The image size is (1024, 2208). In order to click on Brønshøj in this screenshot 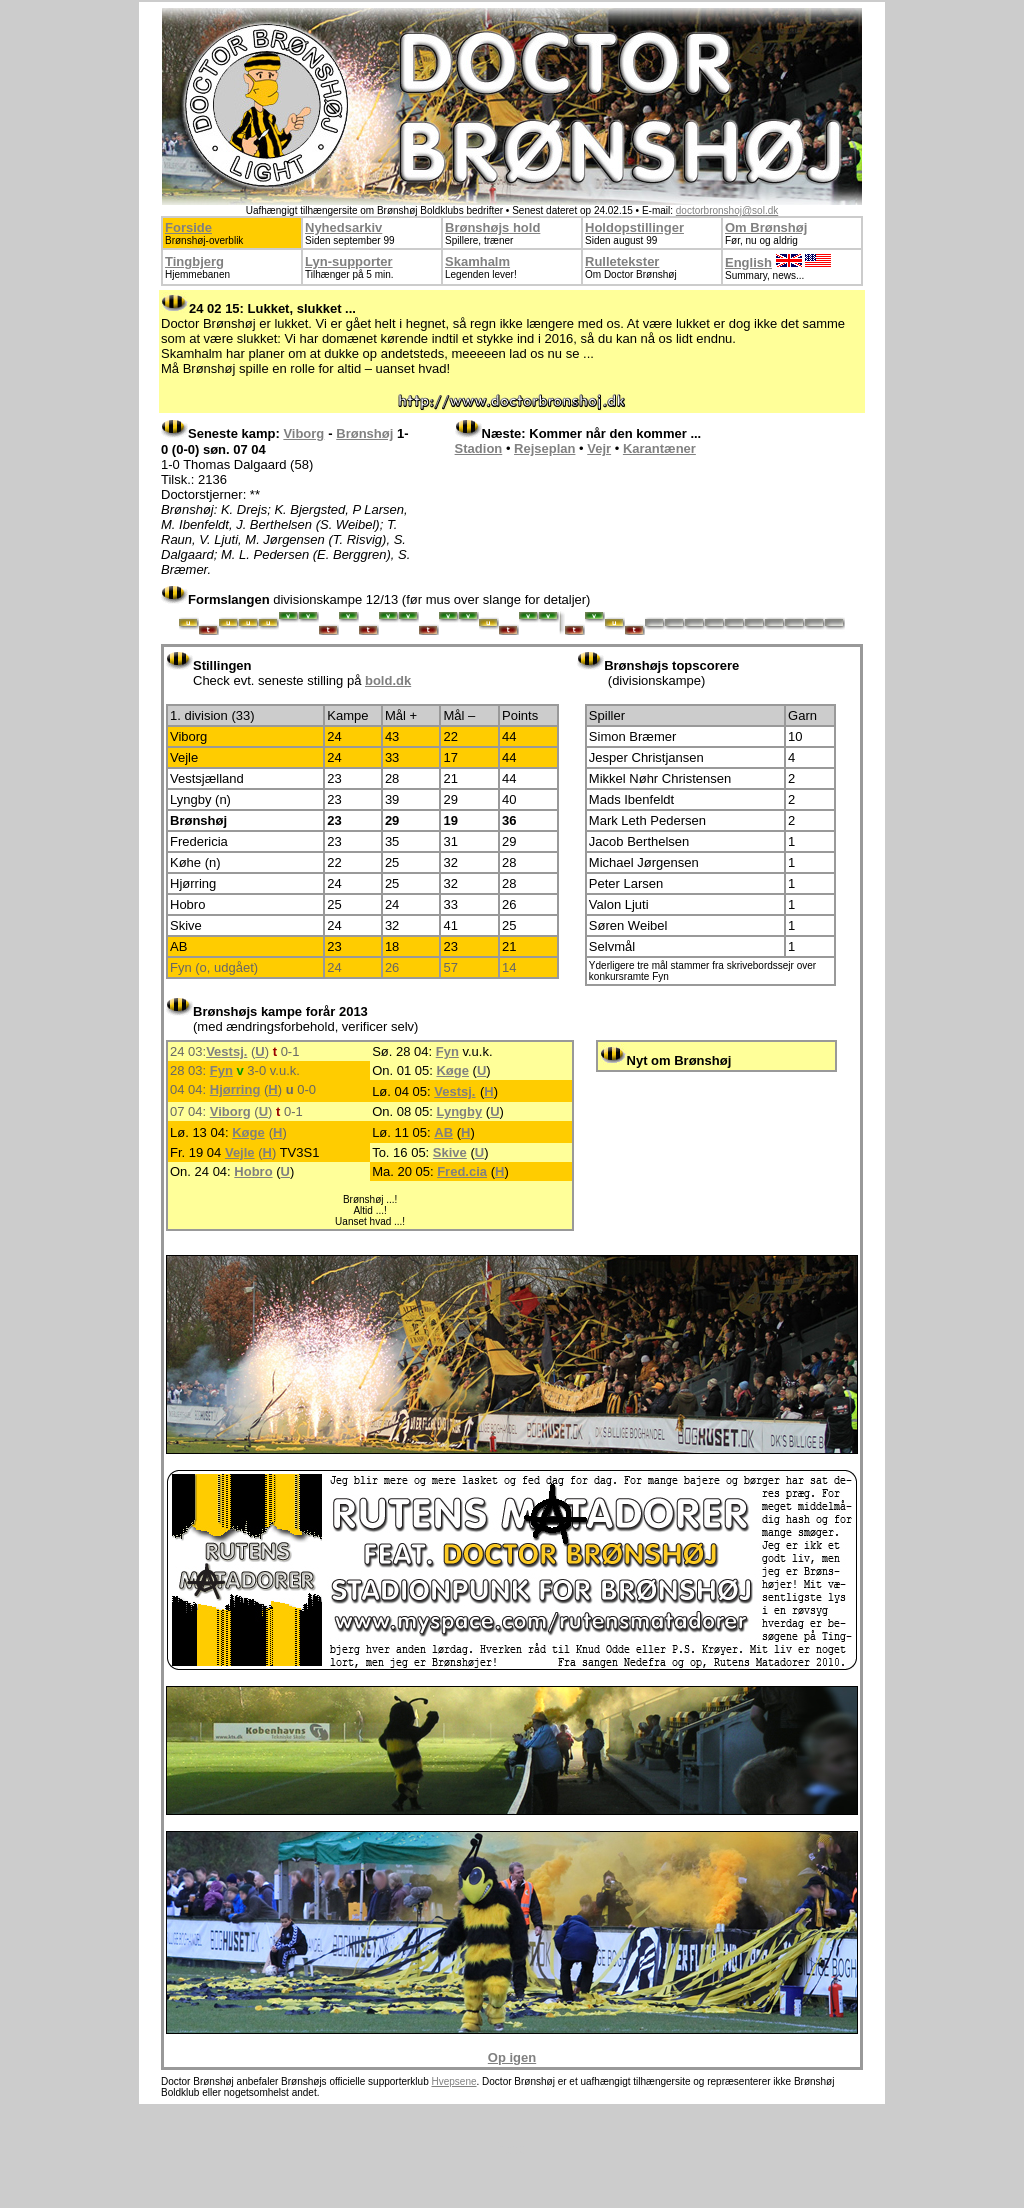, I will do `click(364, 433)`.